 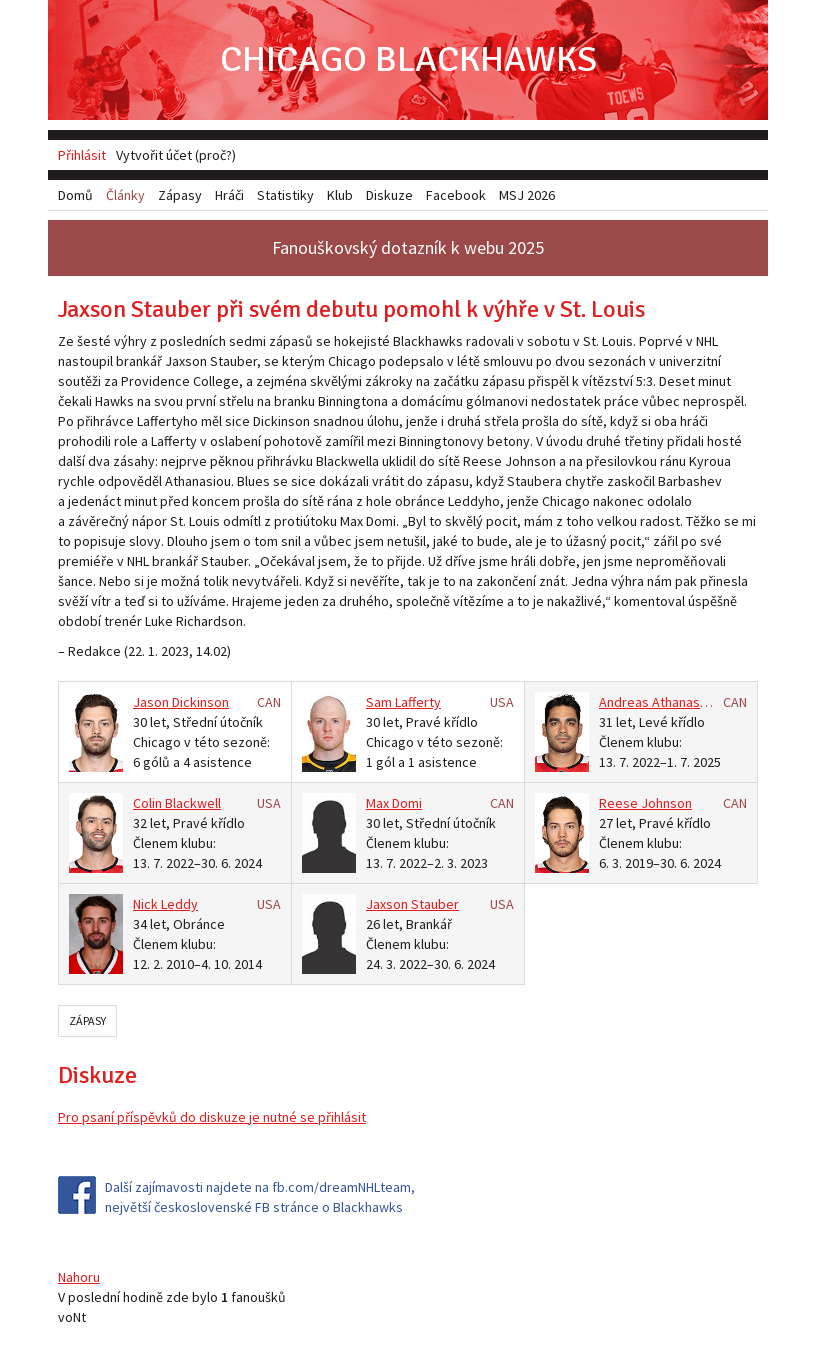 I want to click on Klub, so click(x=340, y=195).